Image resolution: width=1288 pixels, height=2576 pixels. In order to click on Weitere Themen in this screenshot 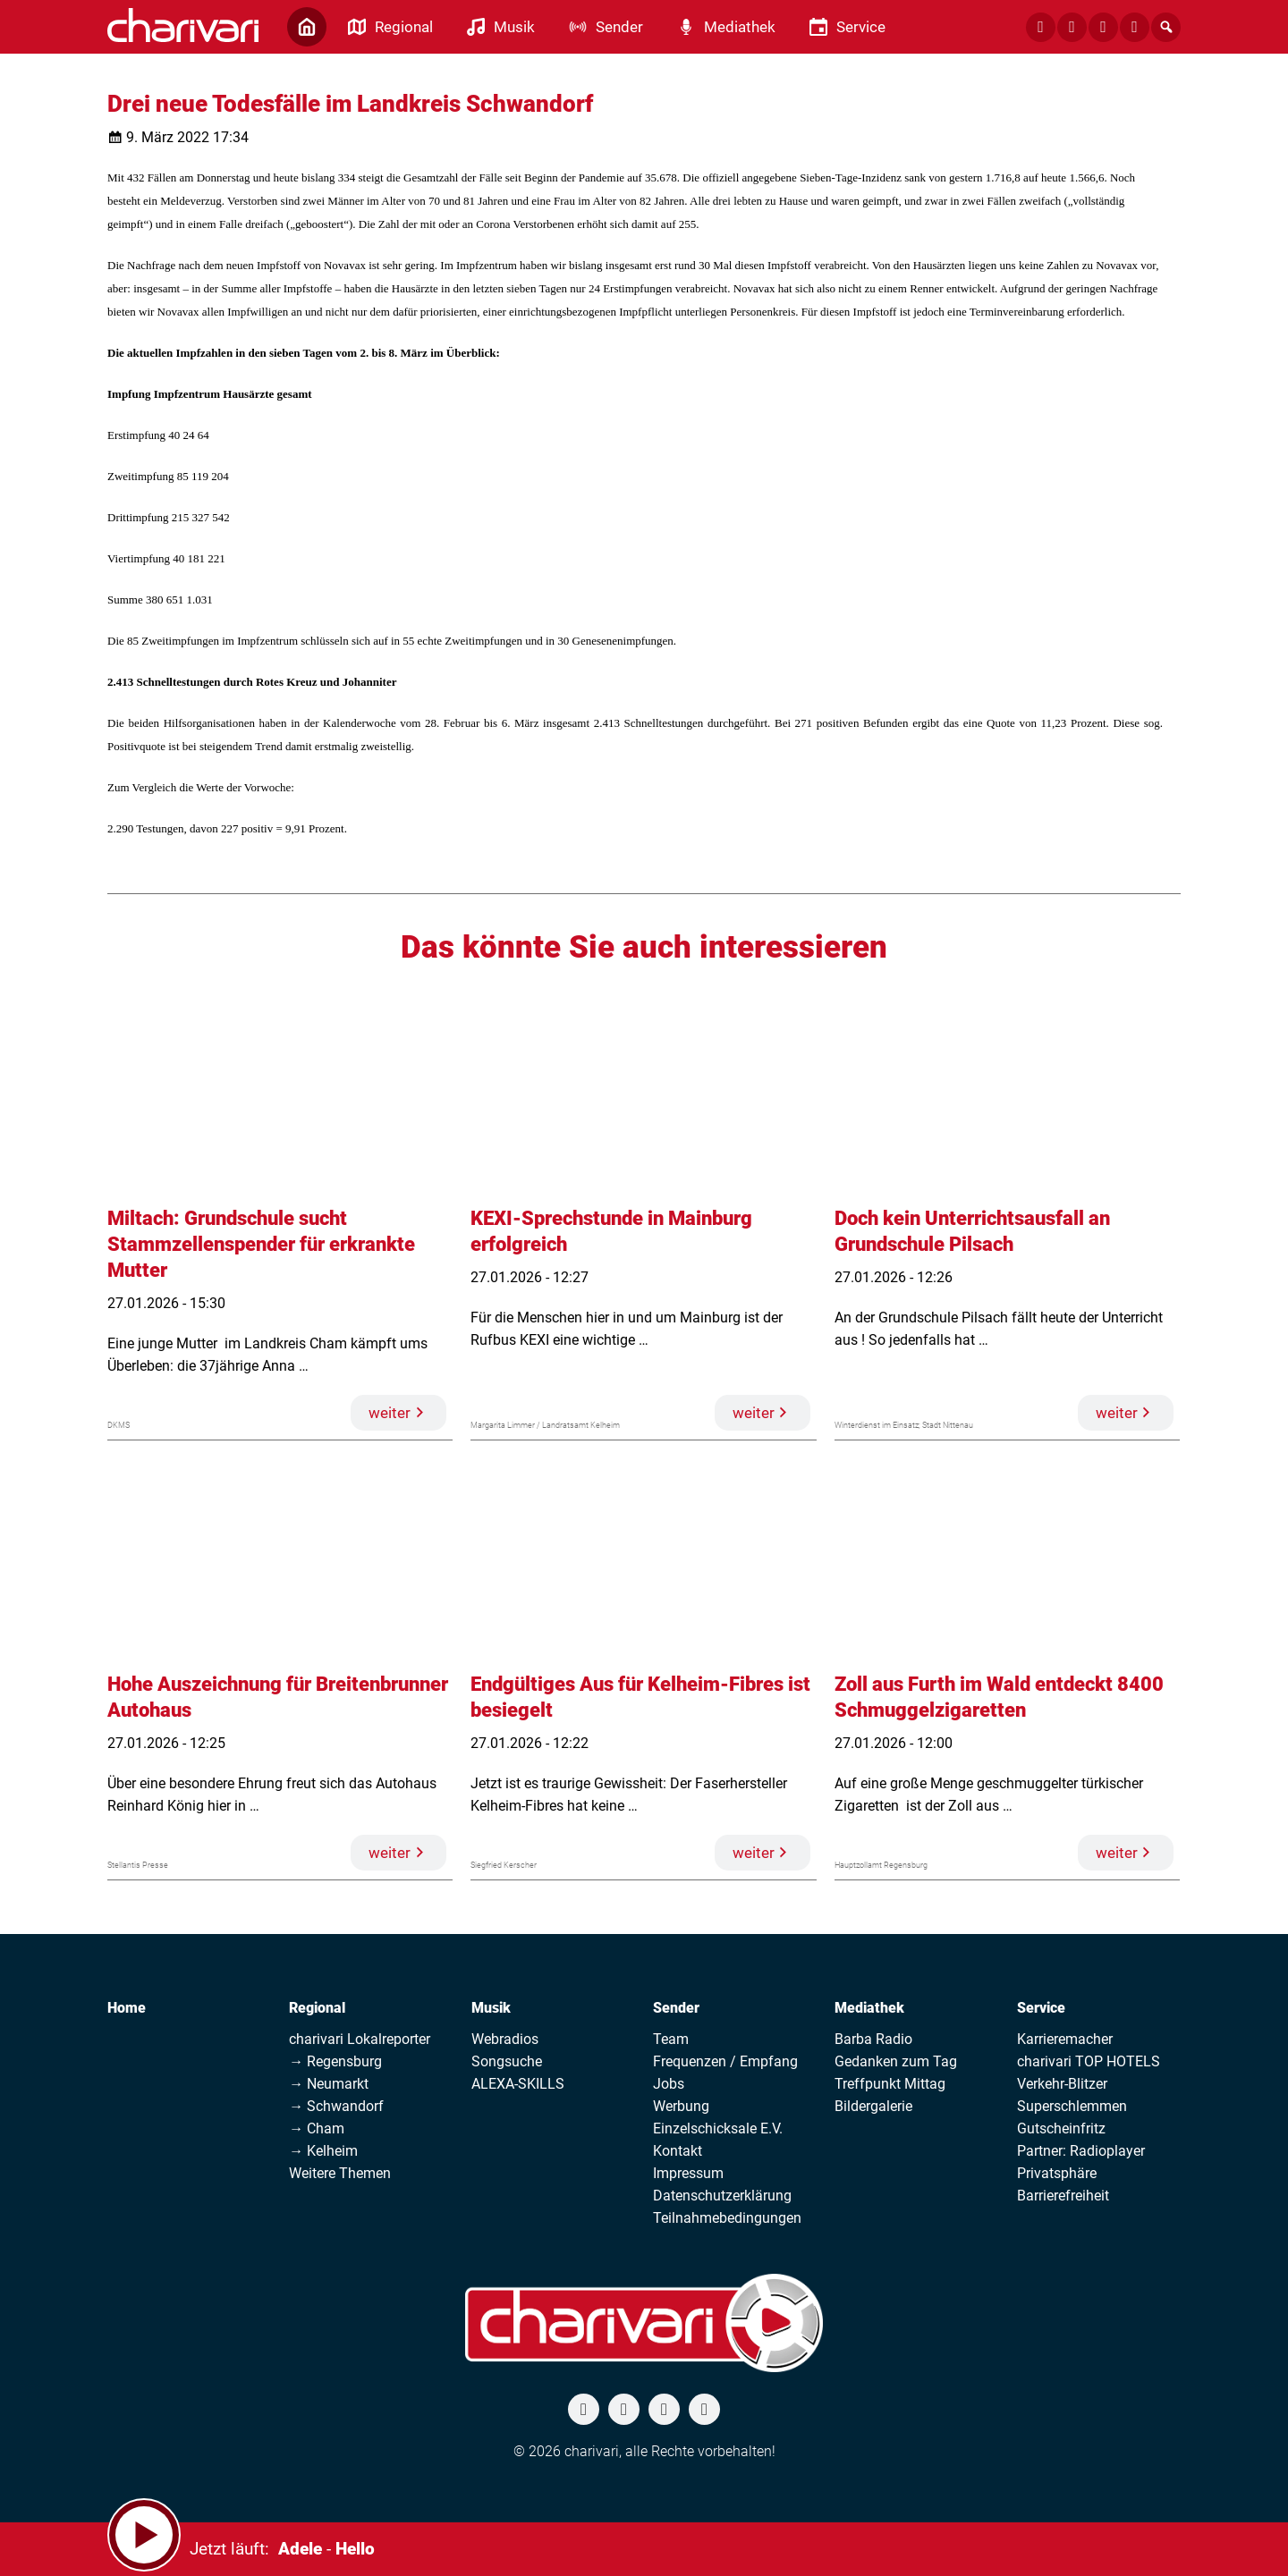, I will do `click(340, 2173)`.